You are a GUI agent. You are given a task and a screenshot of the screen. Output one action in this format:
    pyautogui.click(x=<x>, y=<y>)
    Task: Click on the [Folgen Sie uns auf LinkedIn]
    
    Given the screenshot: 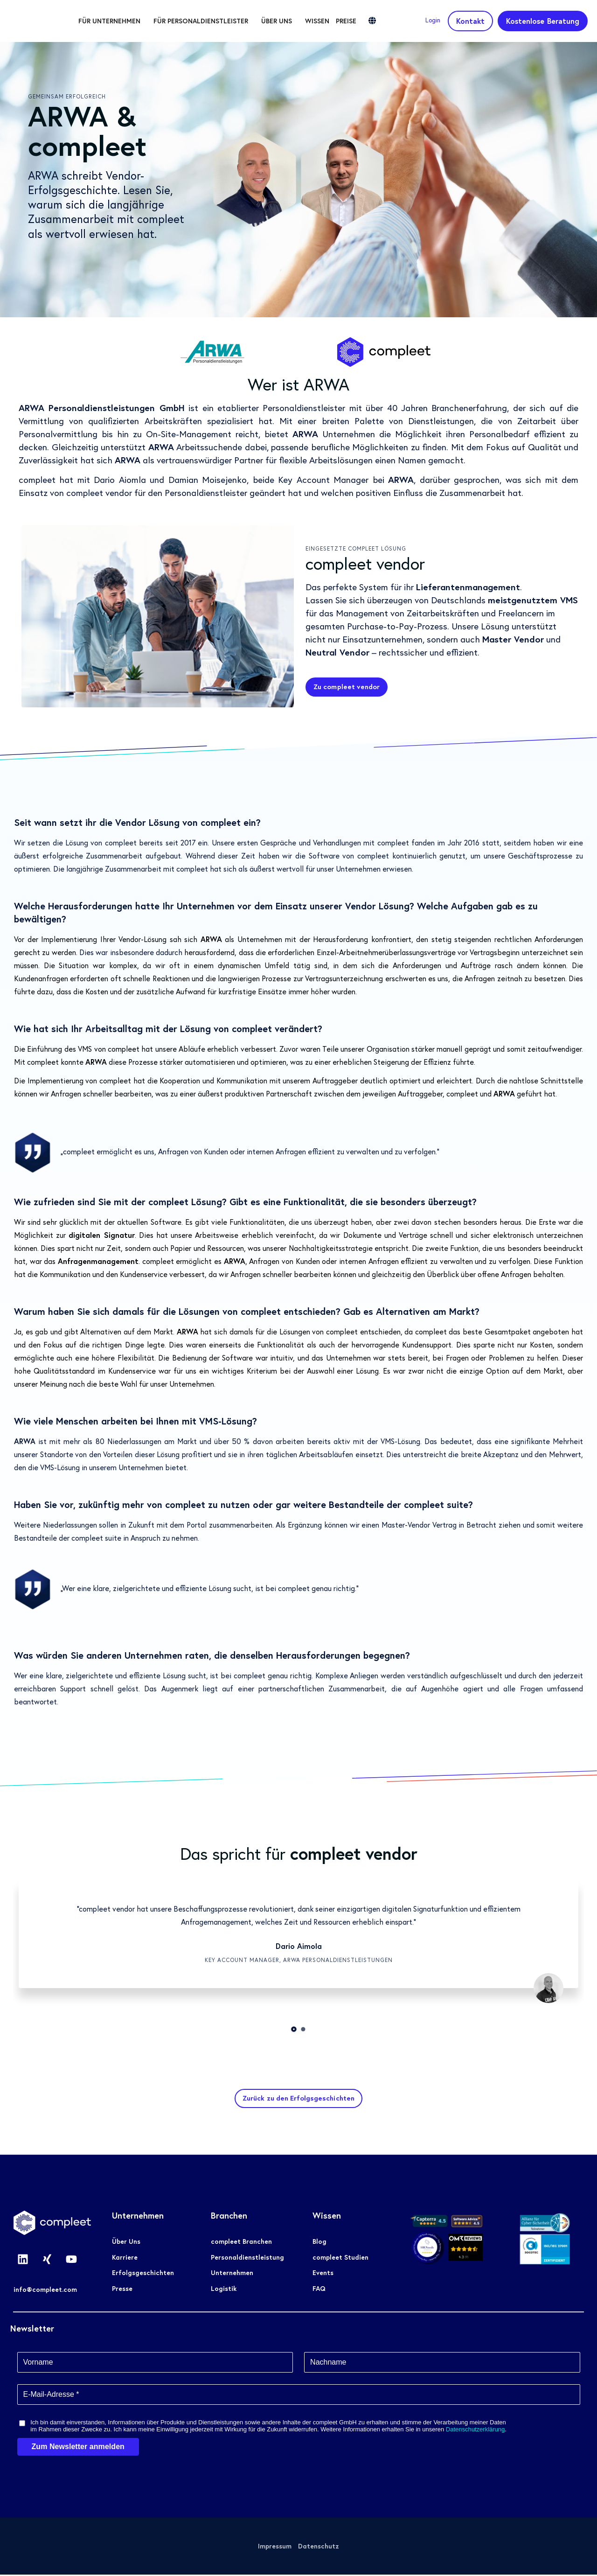 What is the action you would take?
    pyautogui.click(x=23, y=2260)
    